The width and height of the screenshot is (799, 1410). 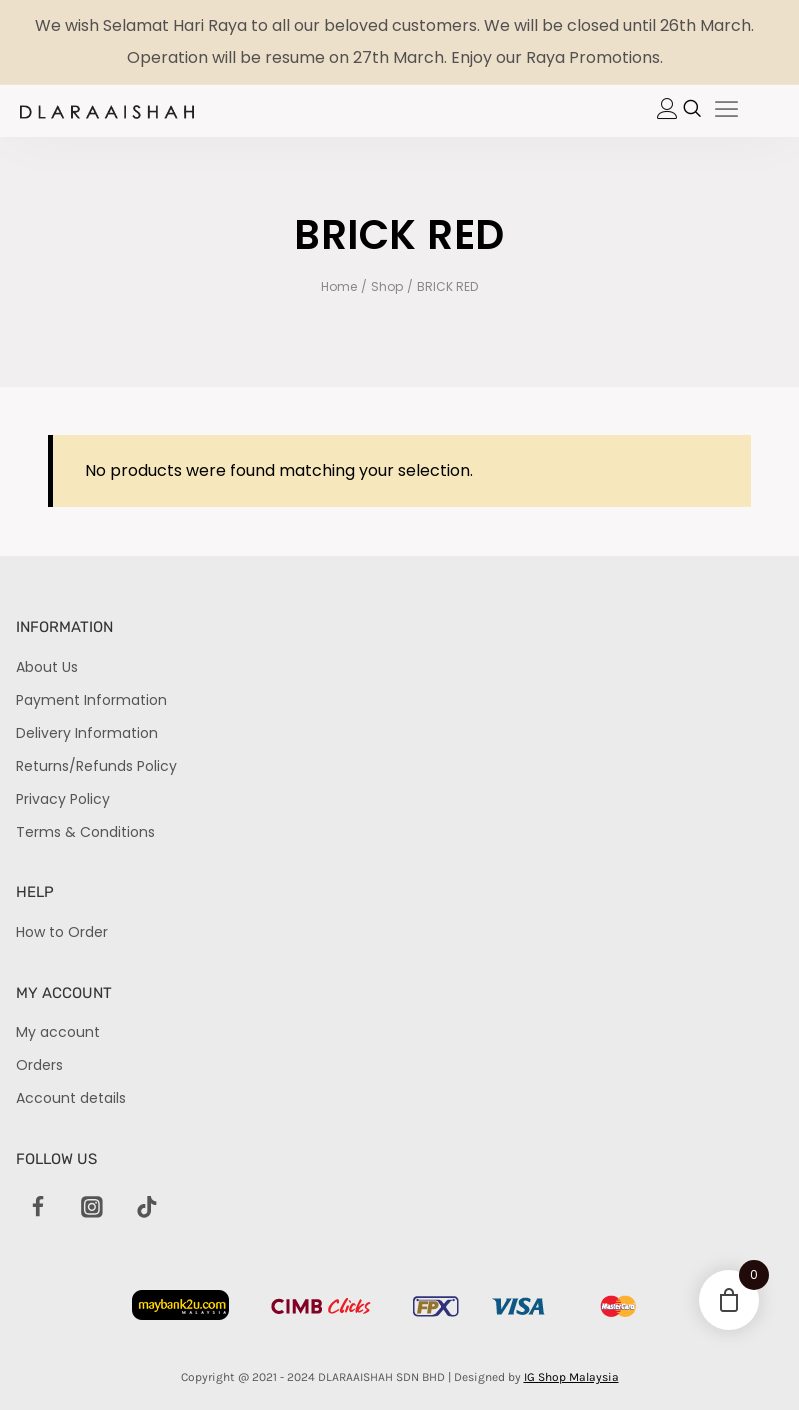 What do you see at coordinates (147, 1208) in the screenshot?
I see `[TikTok]` at bounding box center [147, 1208].